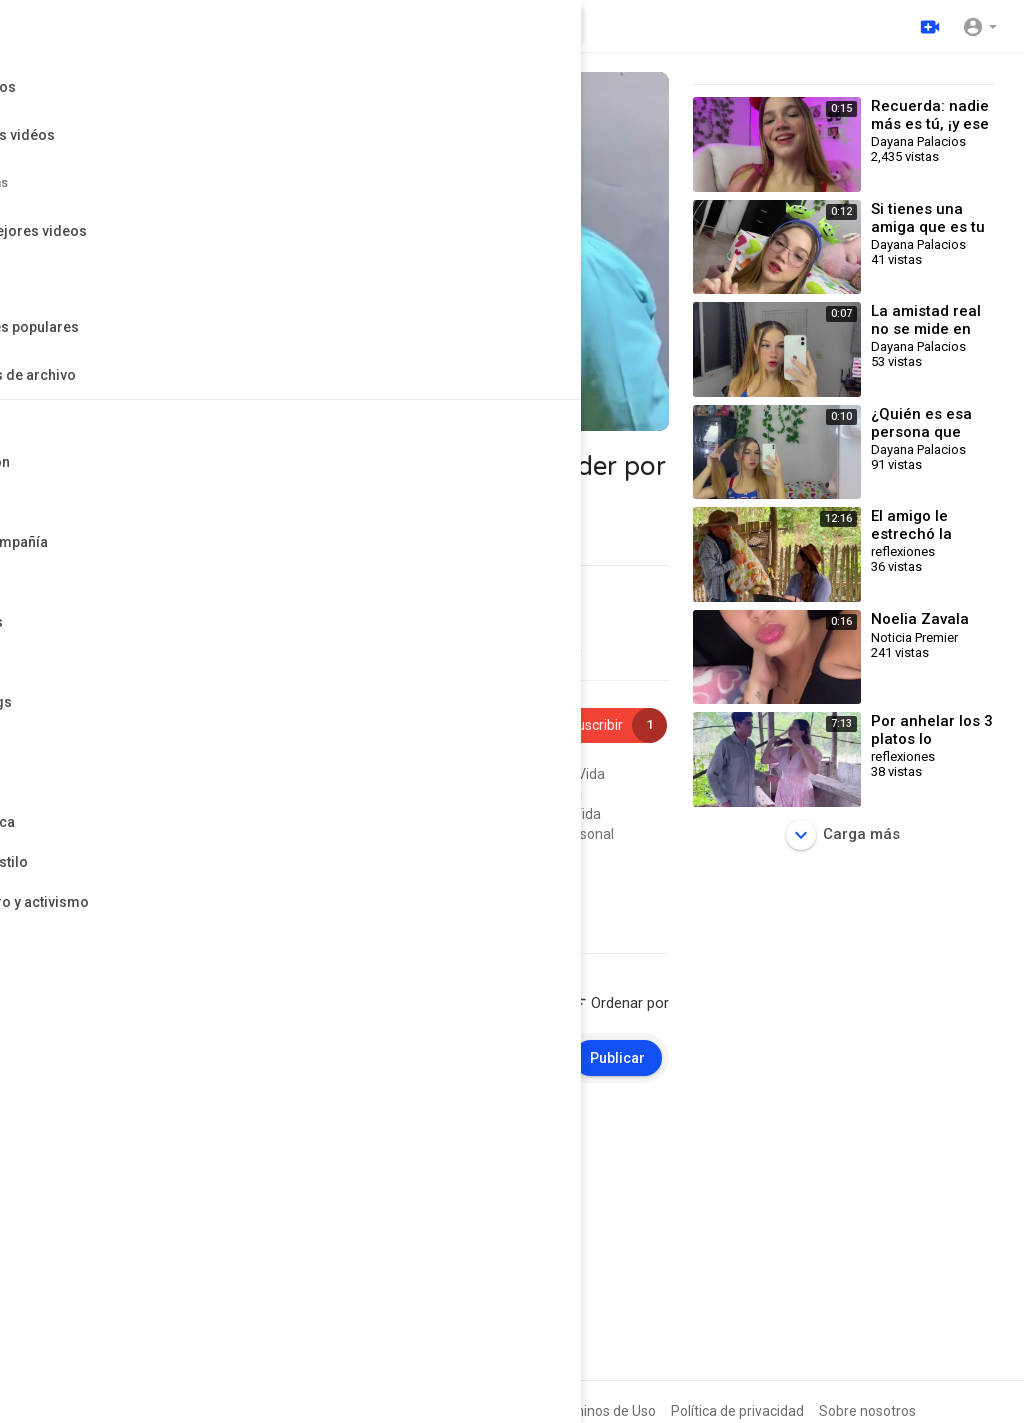 Image resolution: width=1024 pixels, height=1423 pixels. I want to click on #desarrollopersonal, so click(343, 814).